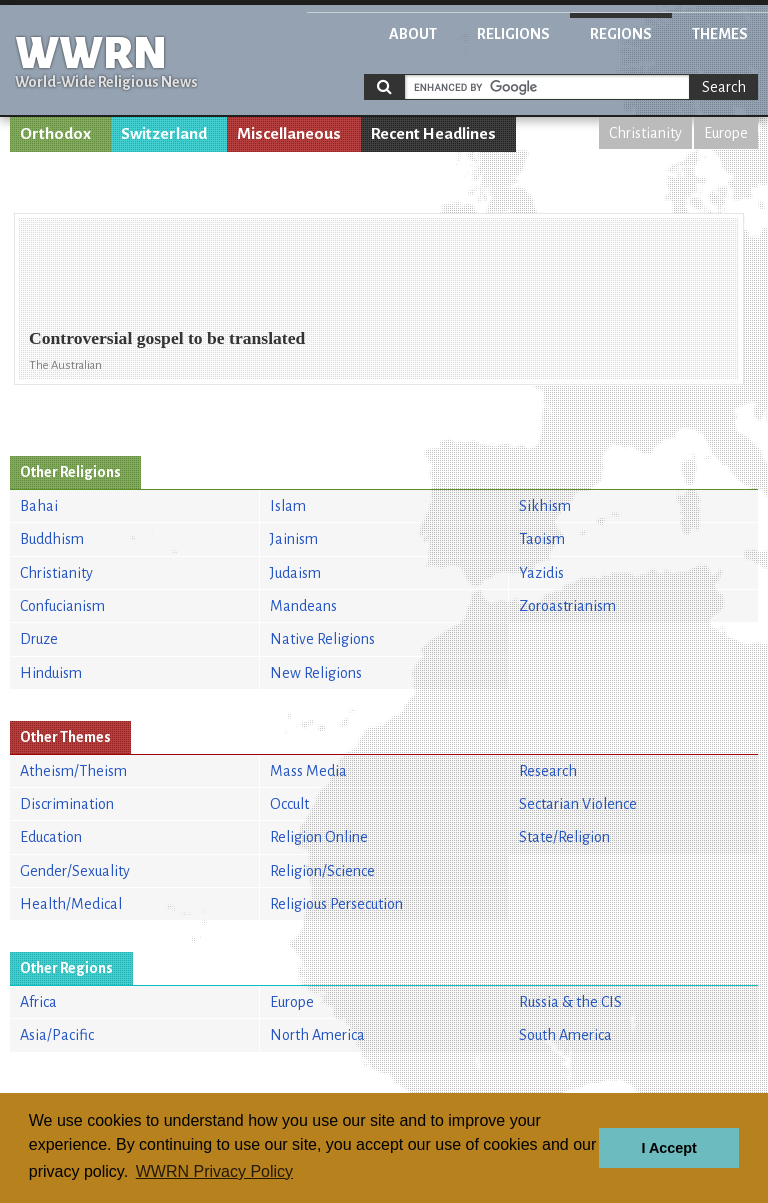 Image resolution: width=768 pixels, height=1203 pixels. I want to click on Occult, so click(289, 804).